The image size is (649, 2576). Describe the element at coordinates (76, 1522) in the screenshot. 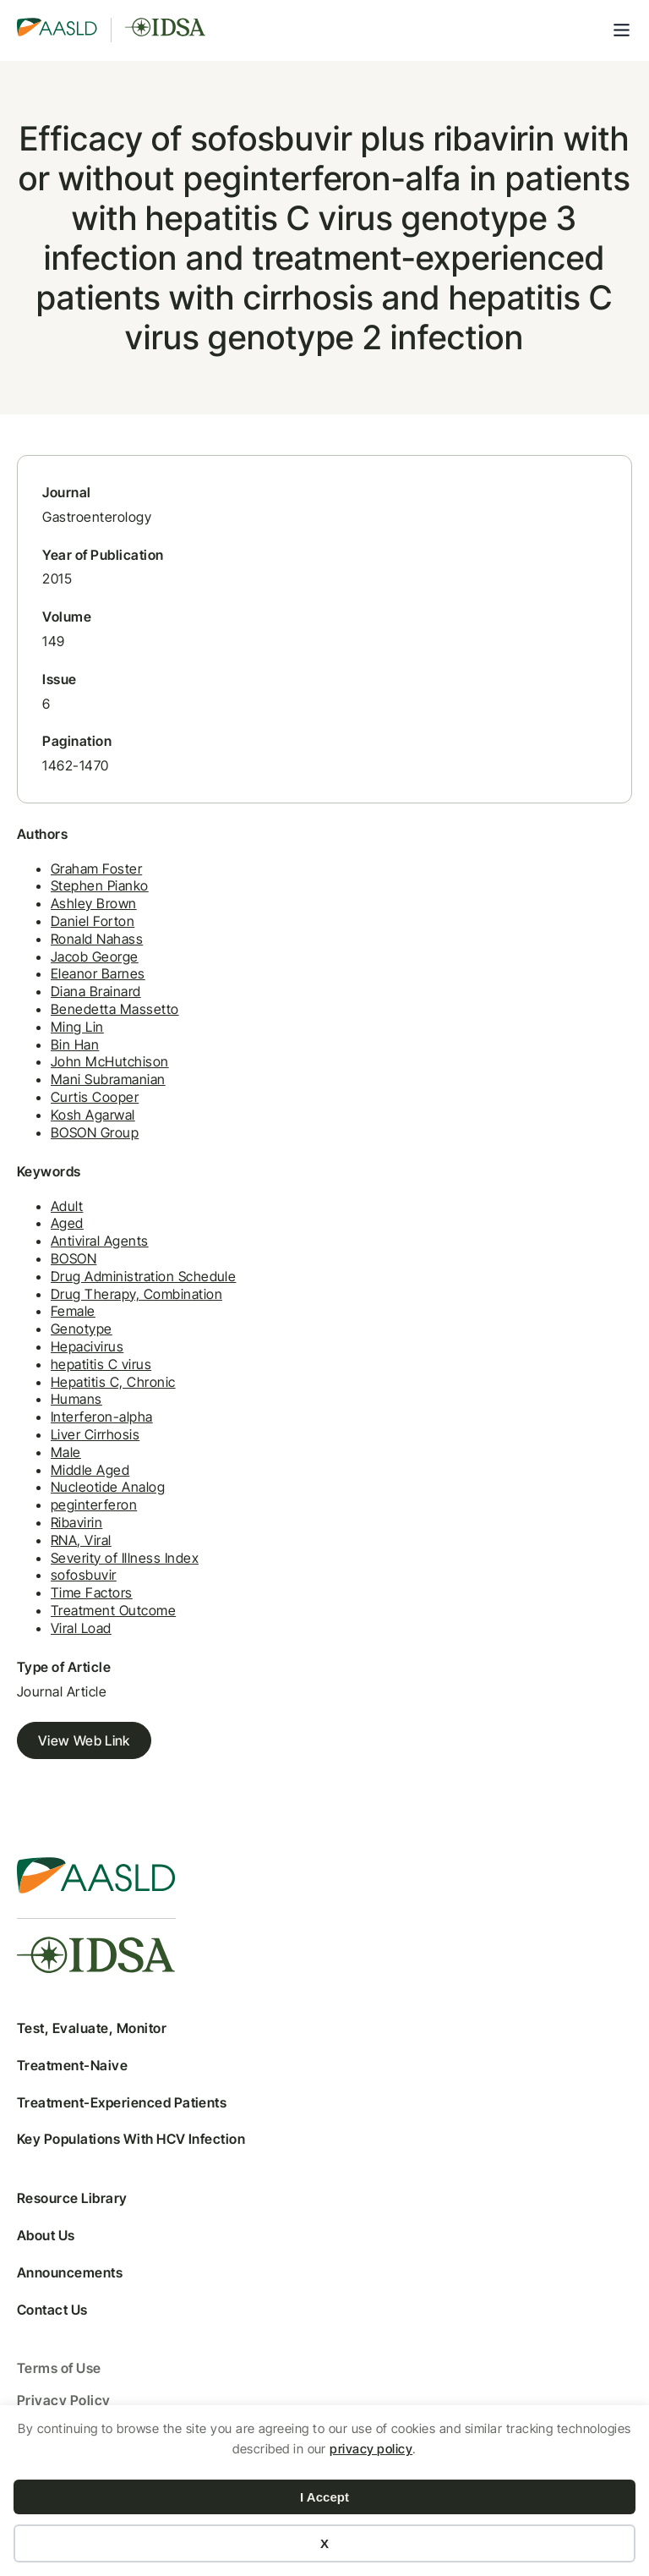

I see `Ribavirin` at that location.